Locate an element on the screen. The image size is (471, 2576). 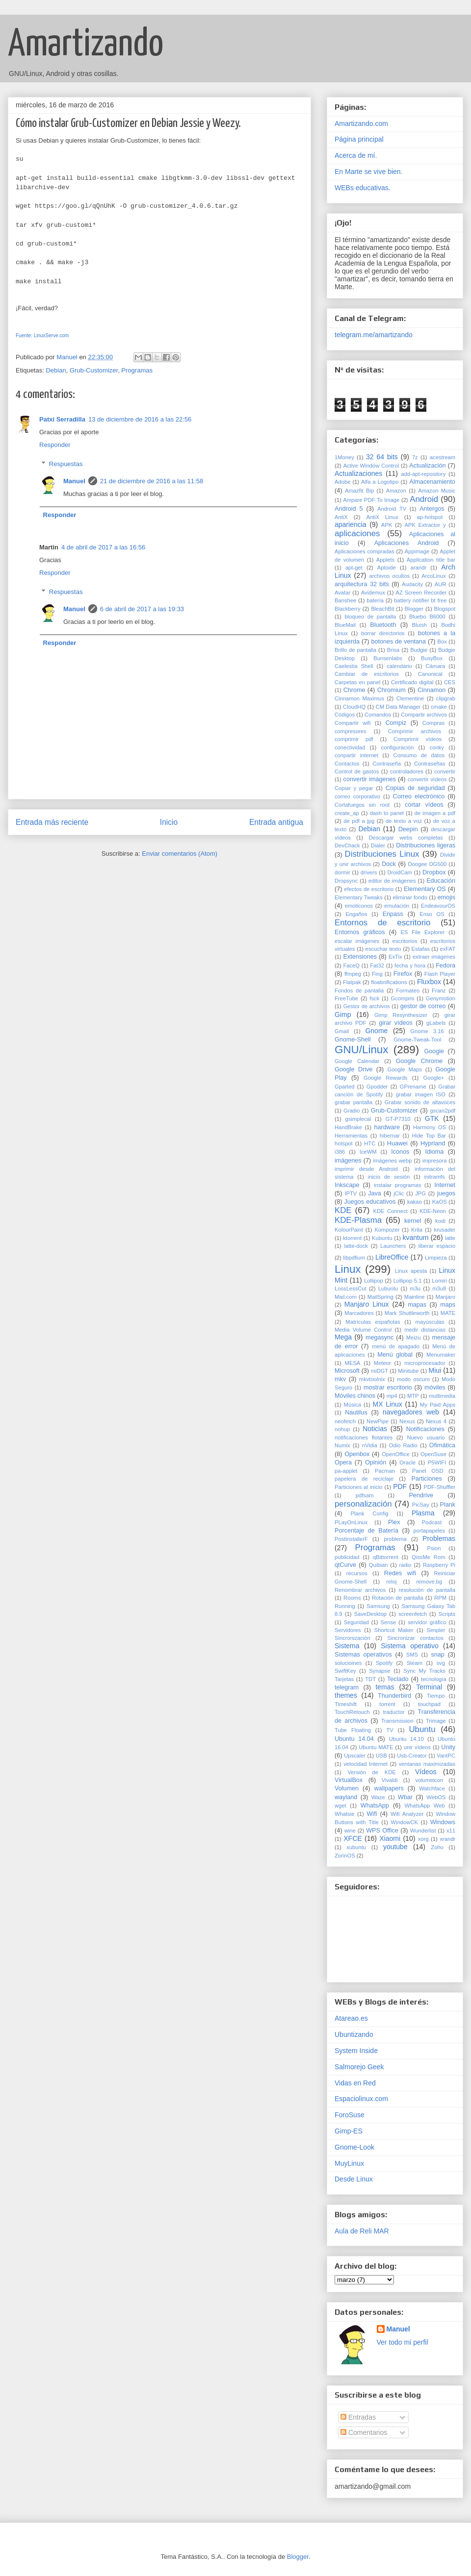
MTP is located at coordinates (413, 1396).